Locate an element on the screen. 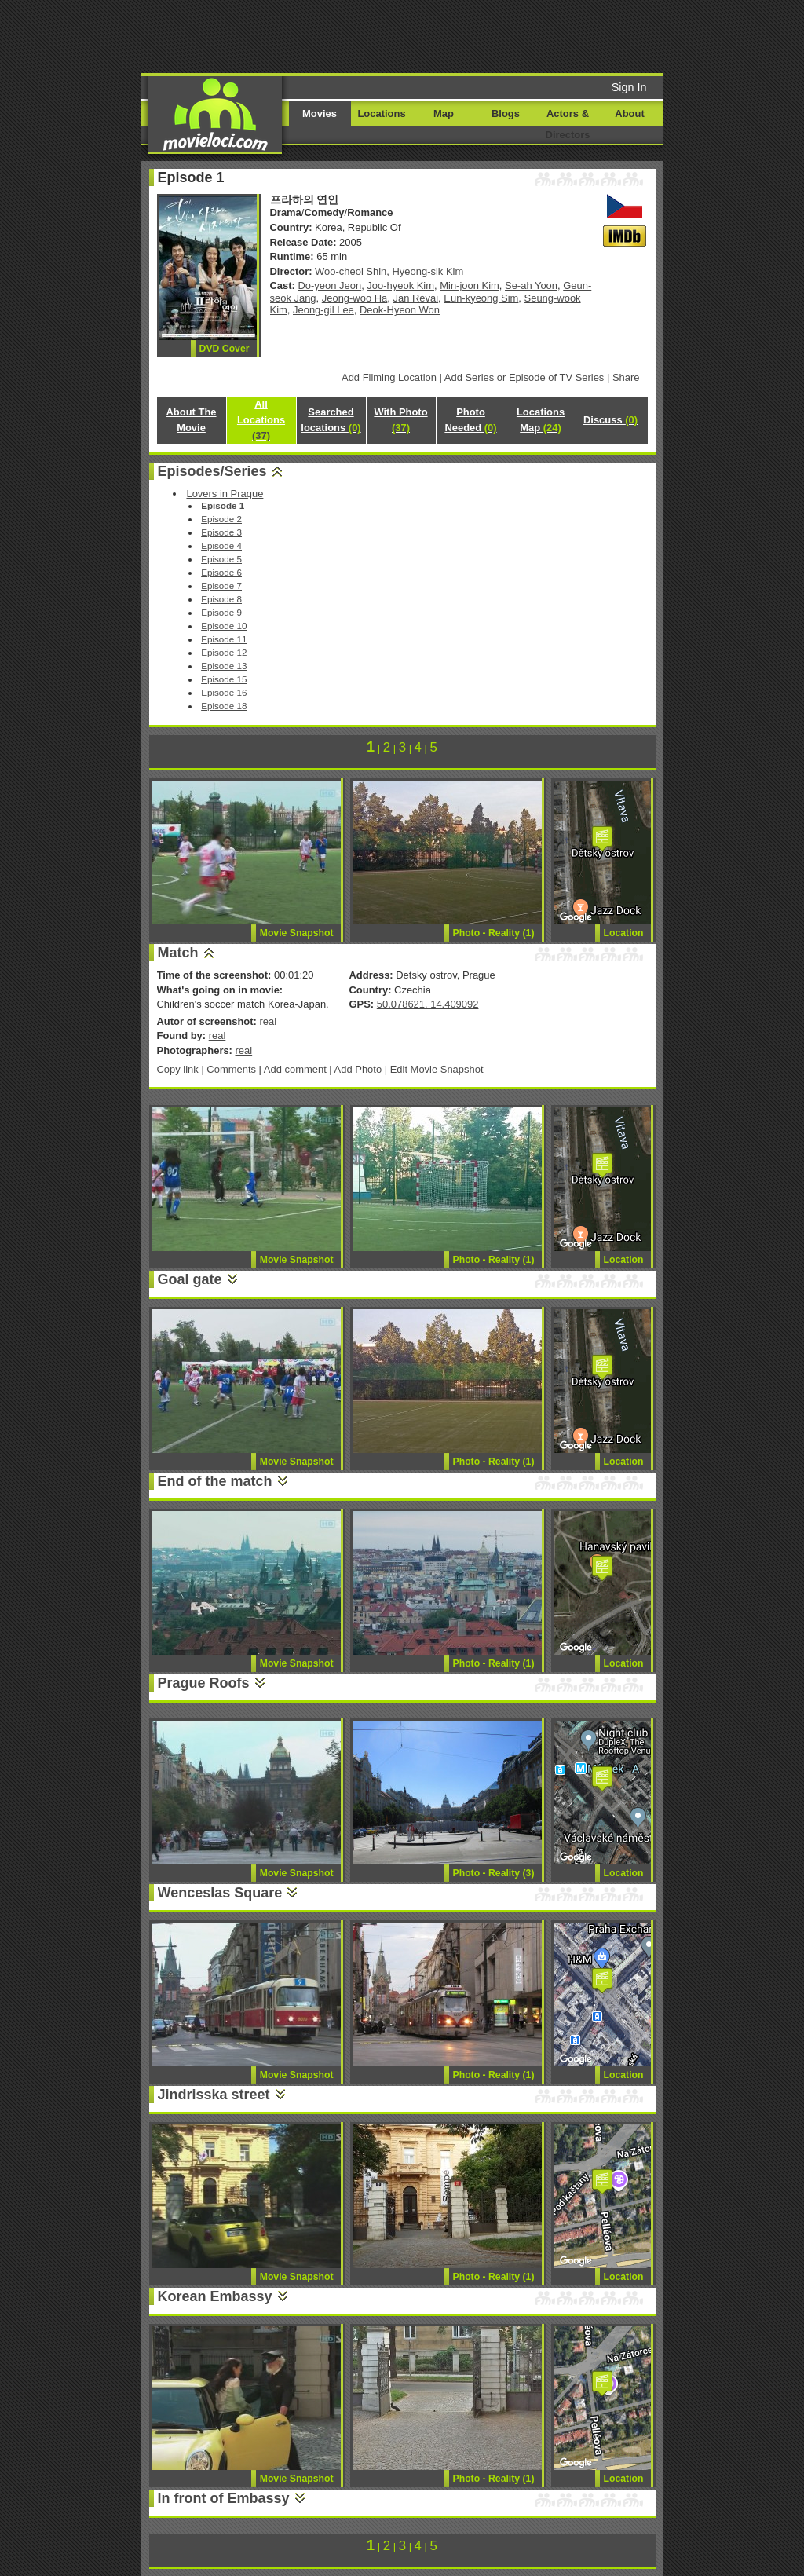  Episode 13 is located at coordinates (224, 665).